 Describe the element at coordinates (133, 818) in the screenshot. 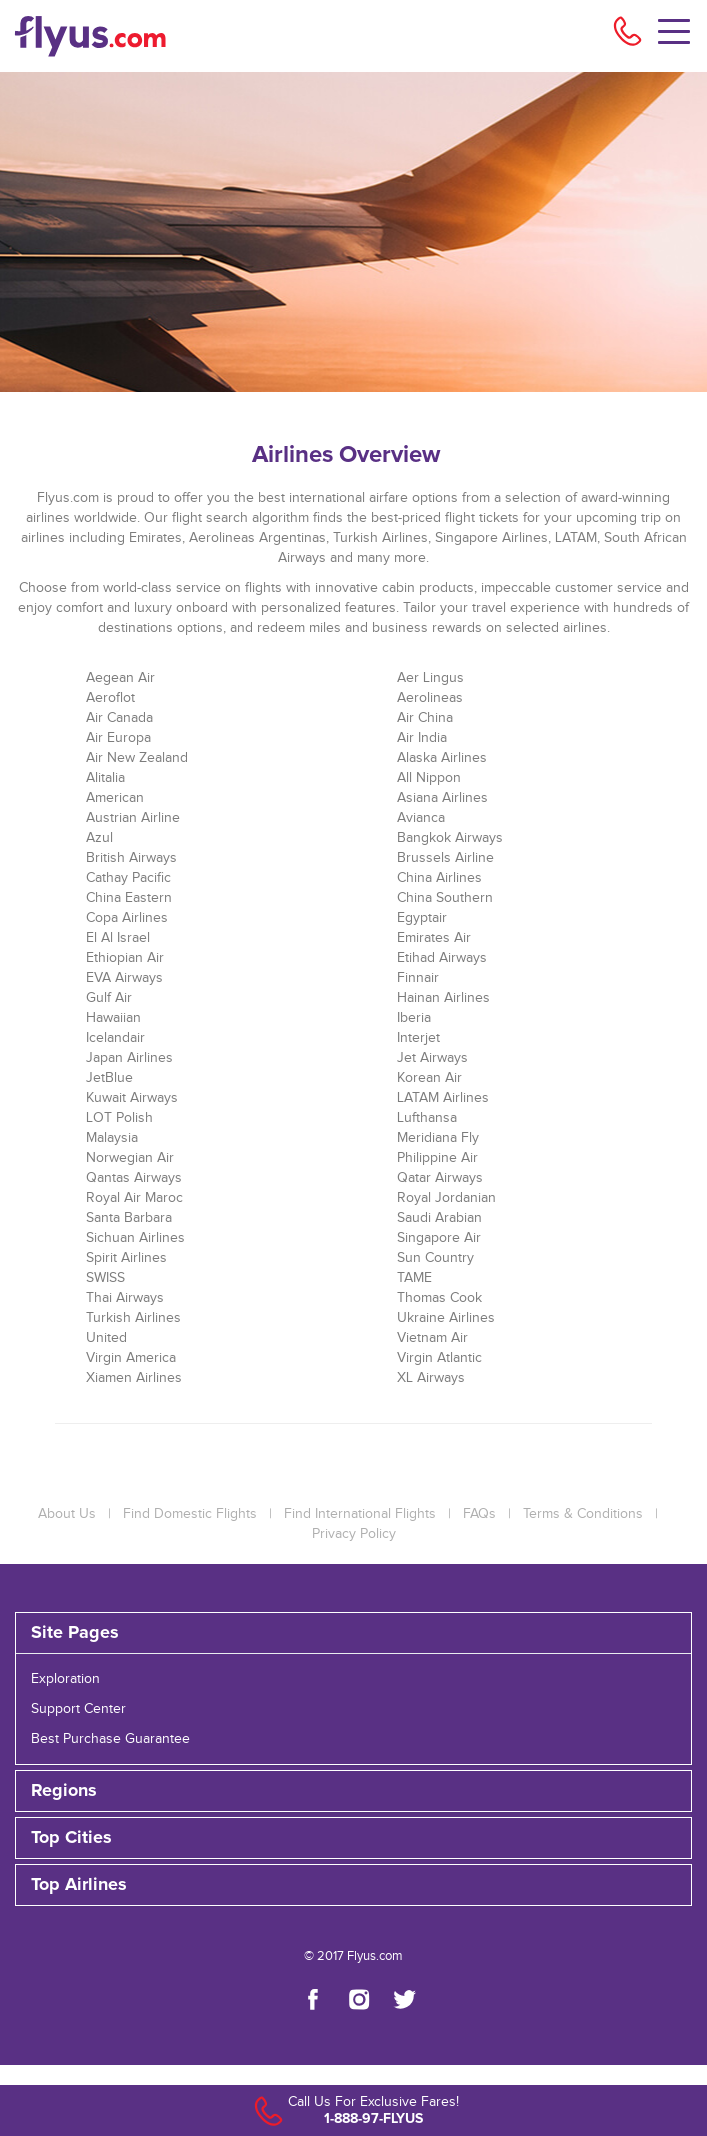

I see `Austrian Airline` at that location.